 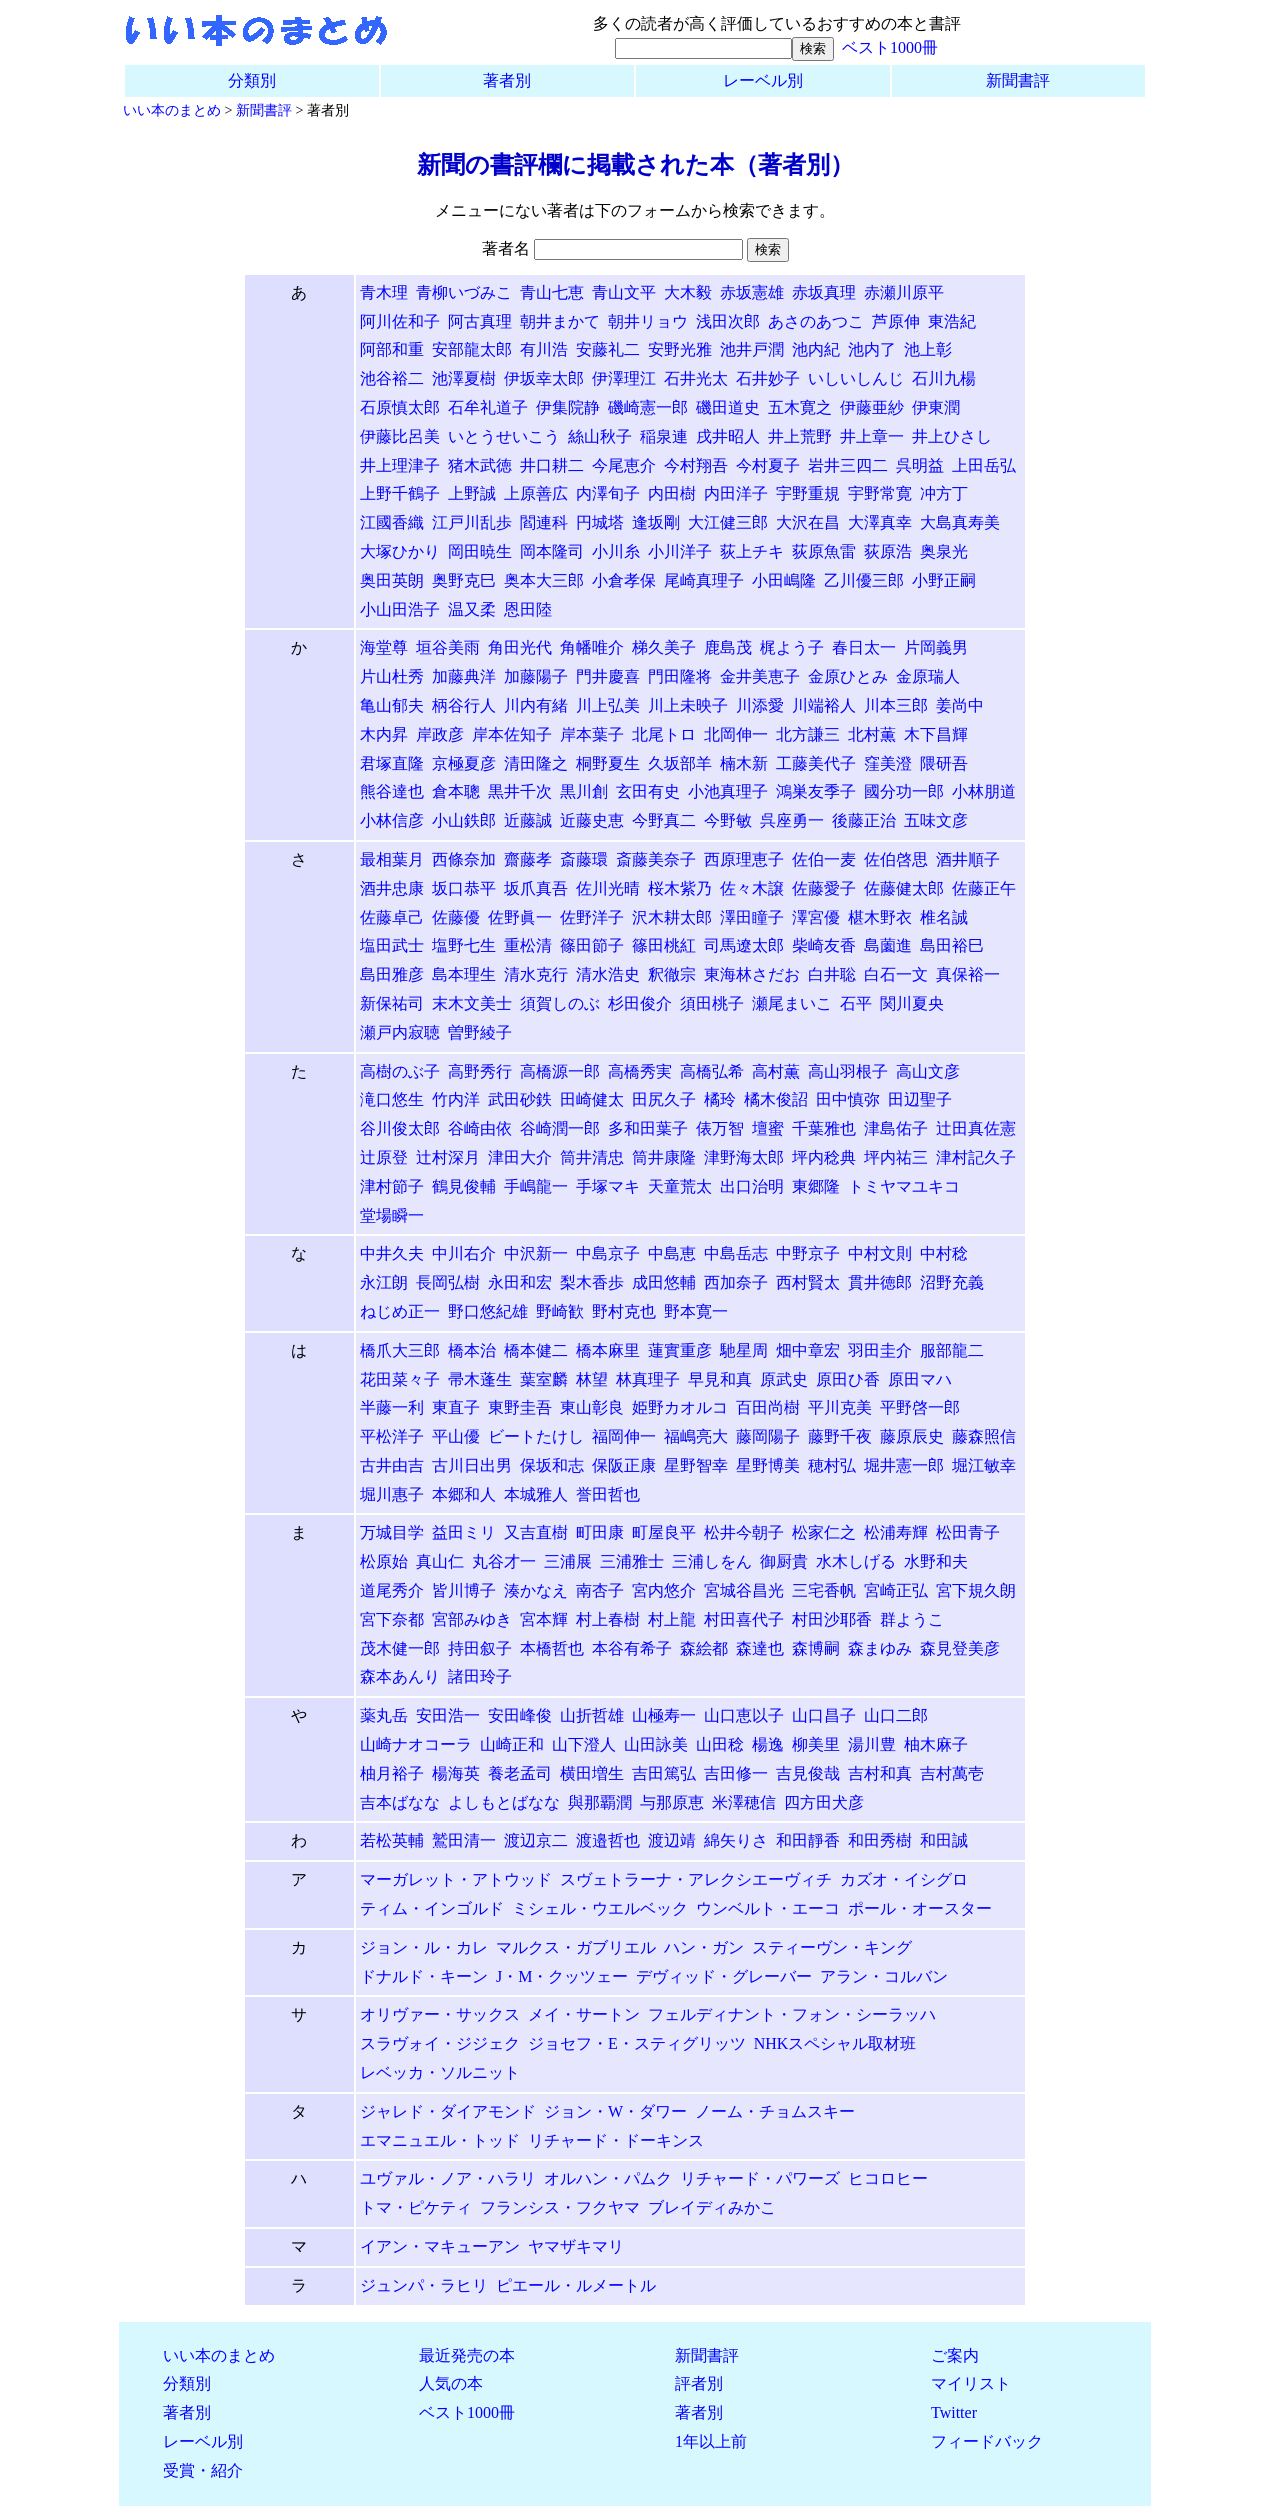 What do you see at coordinates (952, 945) in the screenshot?
I see `島田裕巳` at bounding box center [952, 945].